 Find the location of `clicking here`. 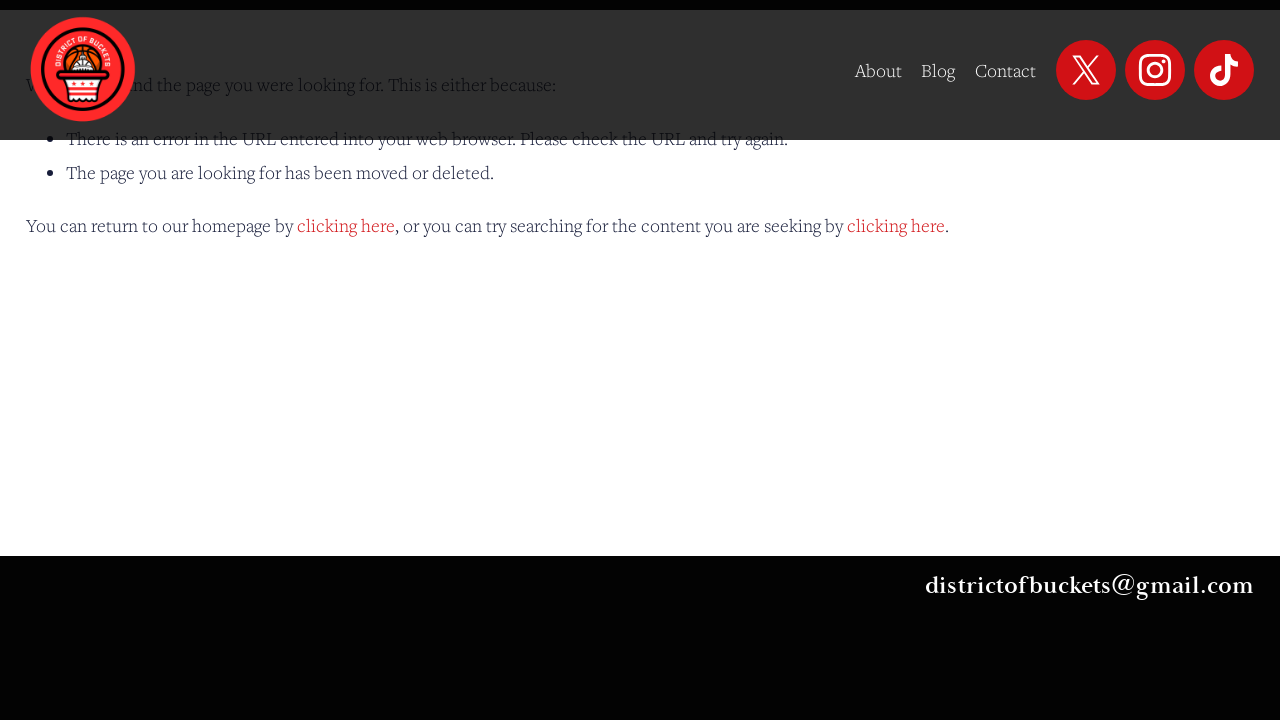

clicking here is located at coordinates (346, 225).